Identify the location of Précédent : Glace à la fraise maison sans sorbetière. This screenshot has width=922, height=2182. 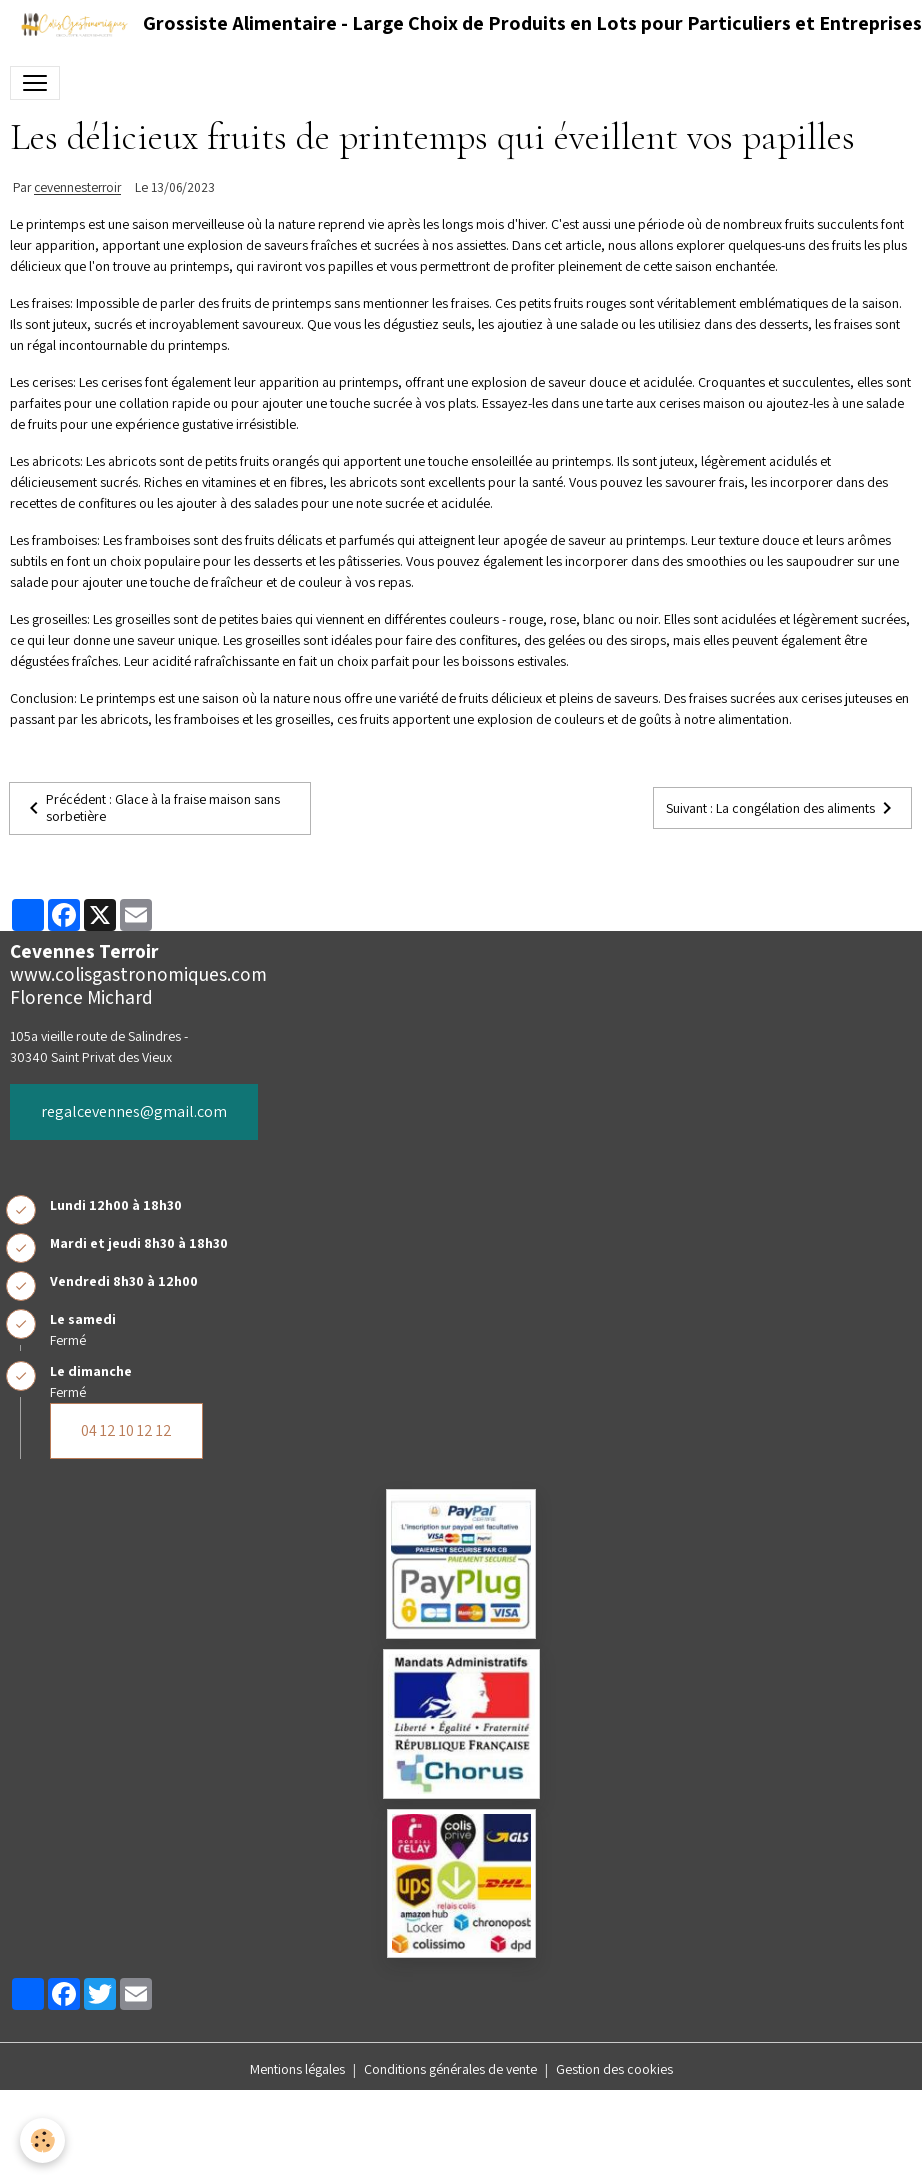
(151, 808).